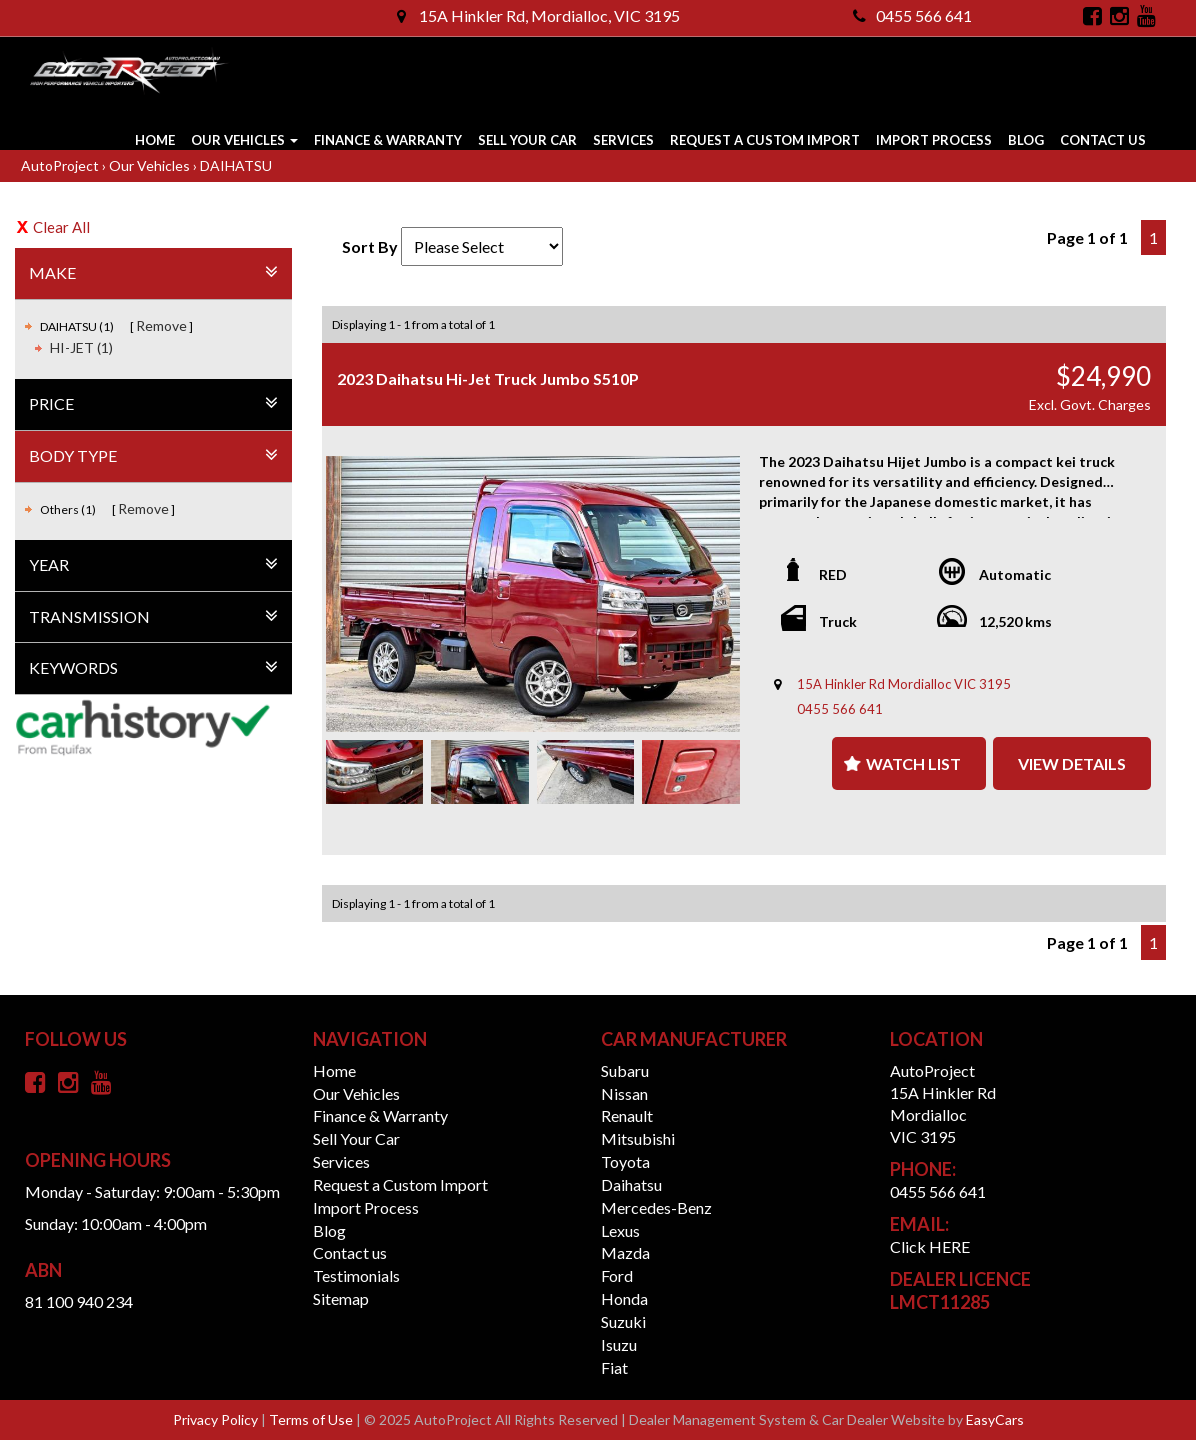  I want to click on Testimonials, so click(356, 1275).